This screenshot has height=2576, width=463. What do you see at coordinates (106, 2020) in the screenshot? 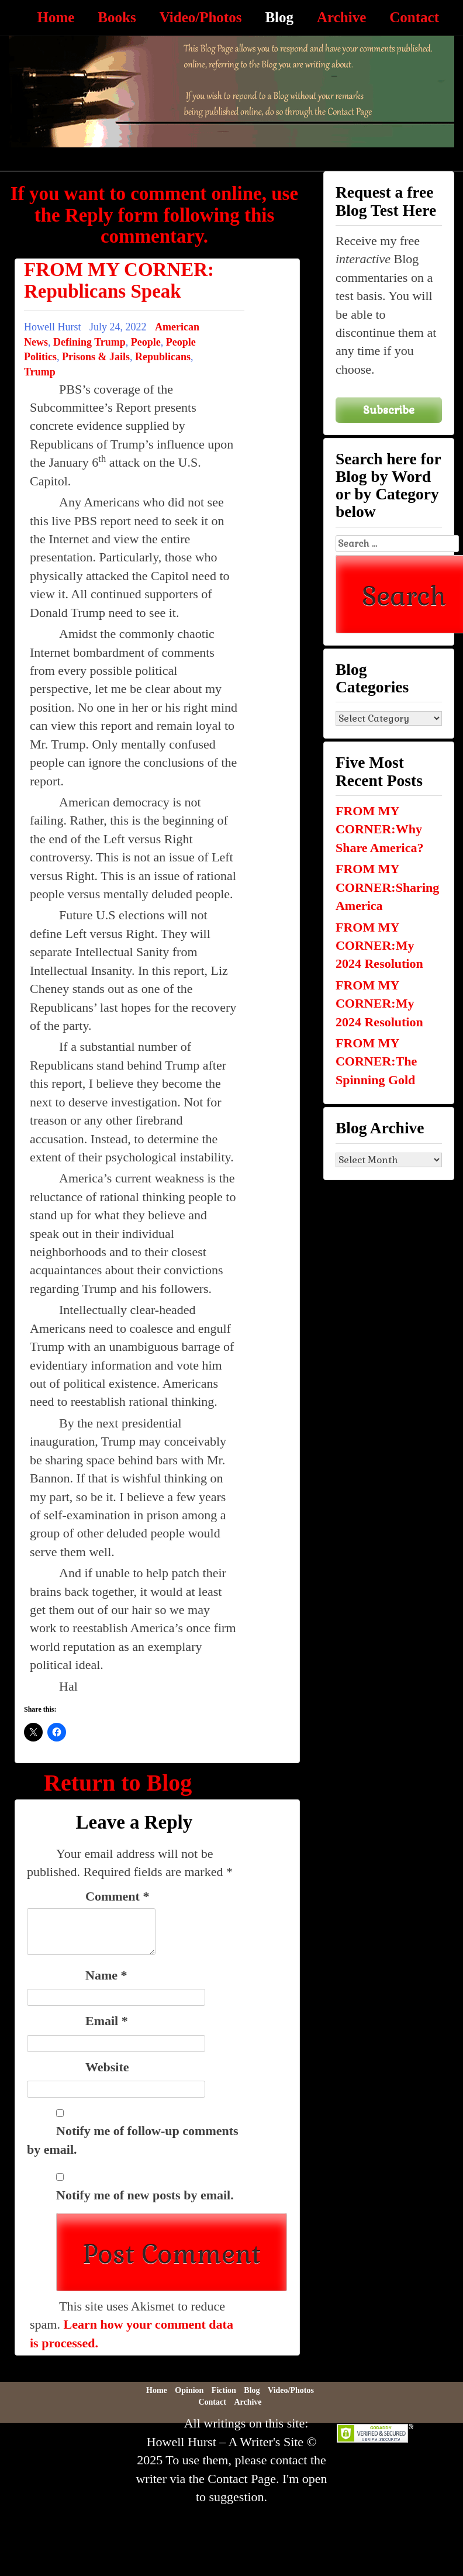
I see `Email` at bounding box center [106, 2020].